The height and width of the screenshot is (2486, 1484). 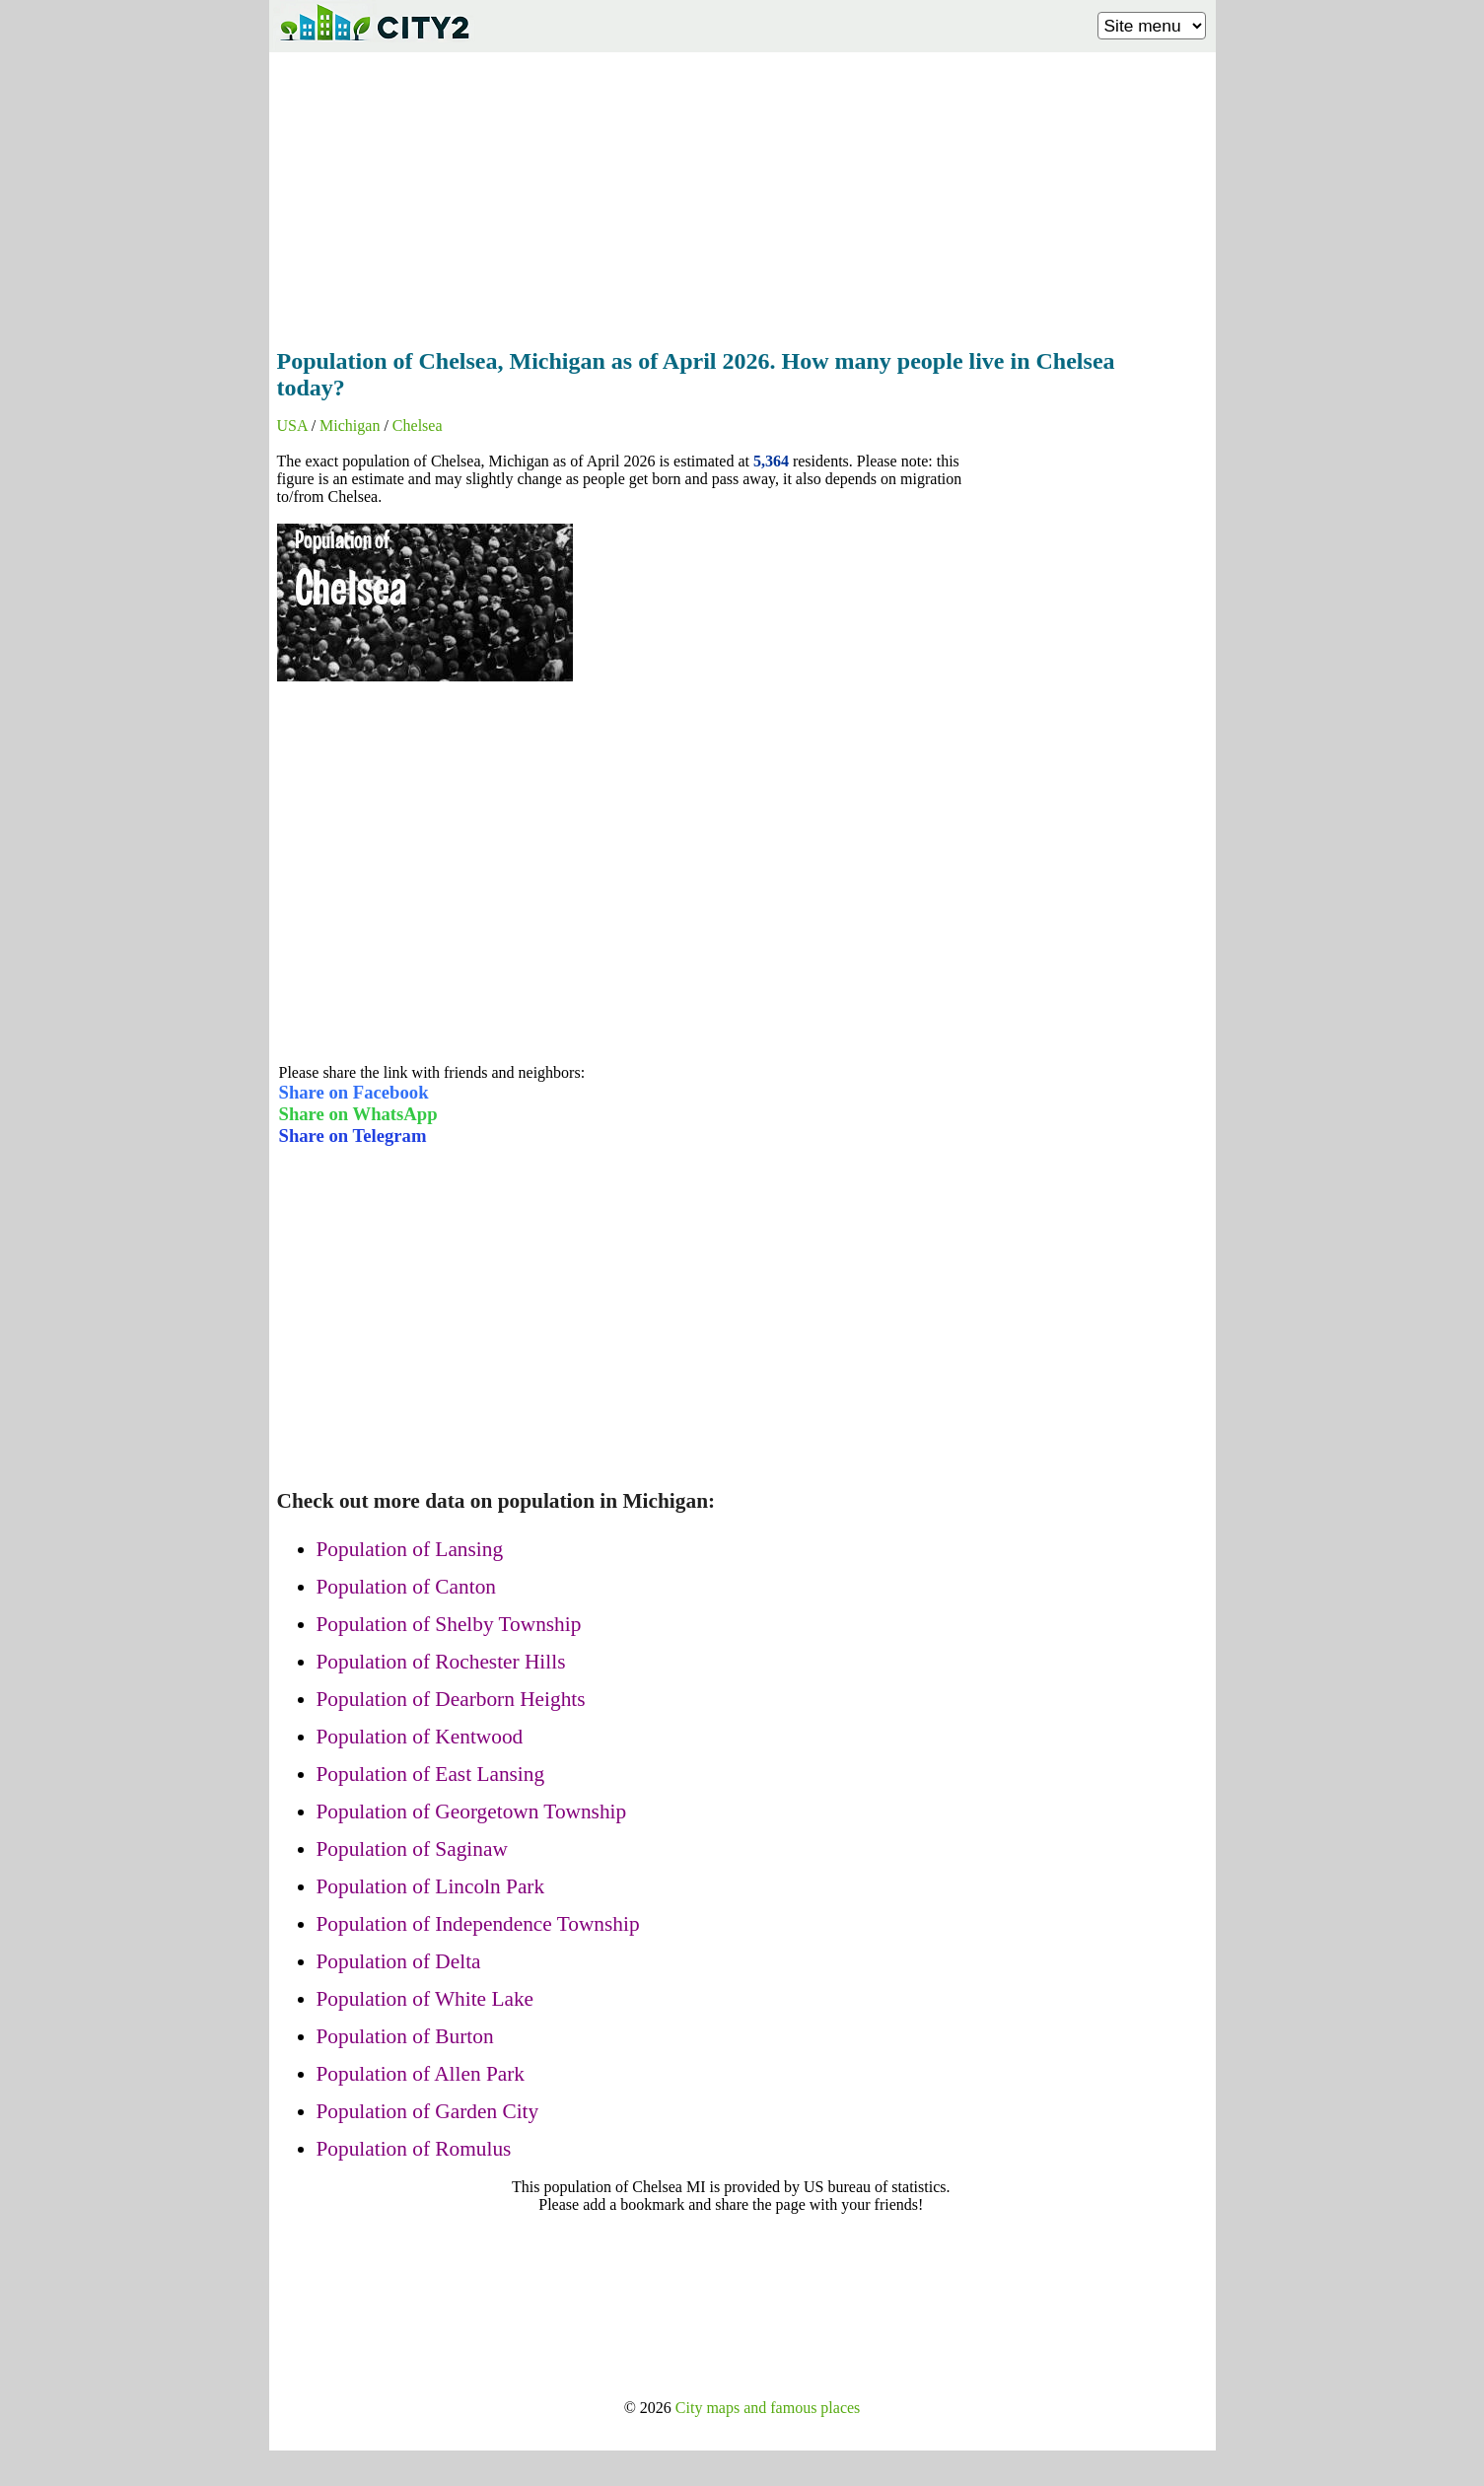 I want to click on Population of Georgetown Township, so click(x=472, y=1811).